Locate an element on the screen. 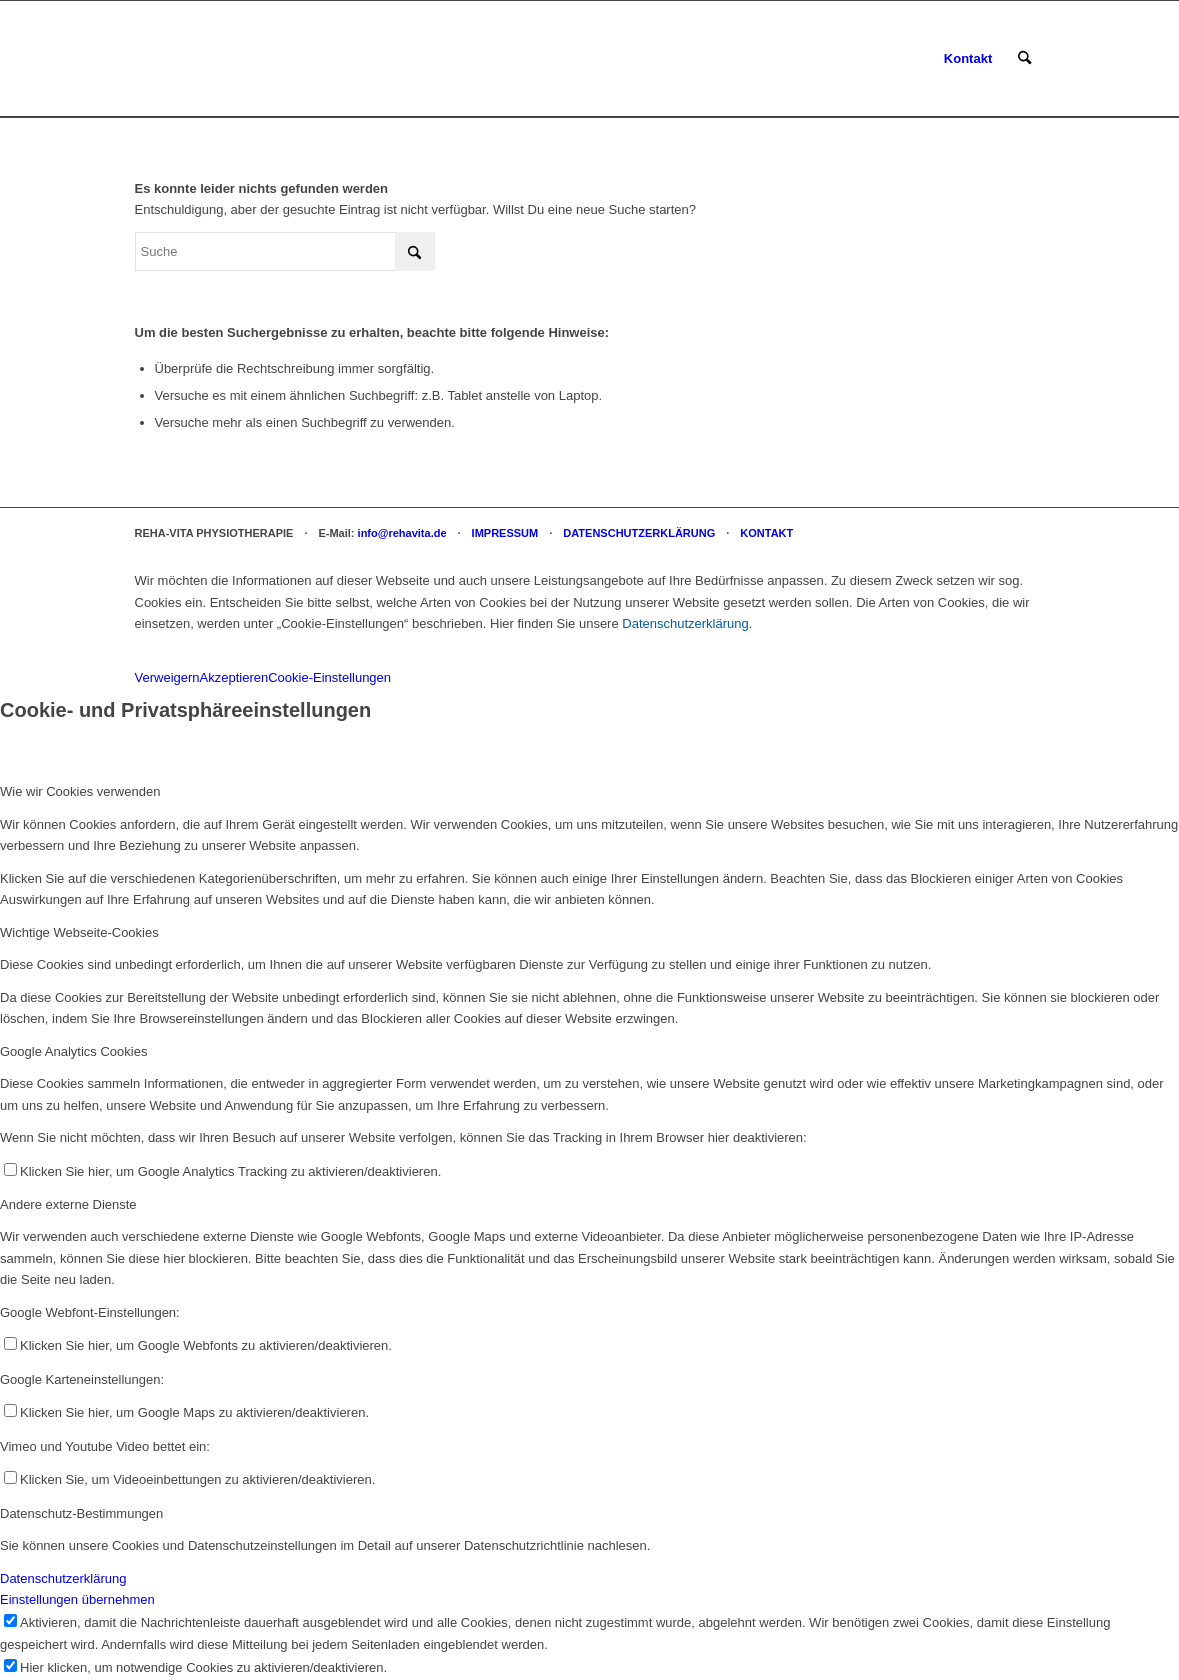  Einstellungen übernehmen is located at coordinates (77, 1599).